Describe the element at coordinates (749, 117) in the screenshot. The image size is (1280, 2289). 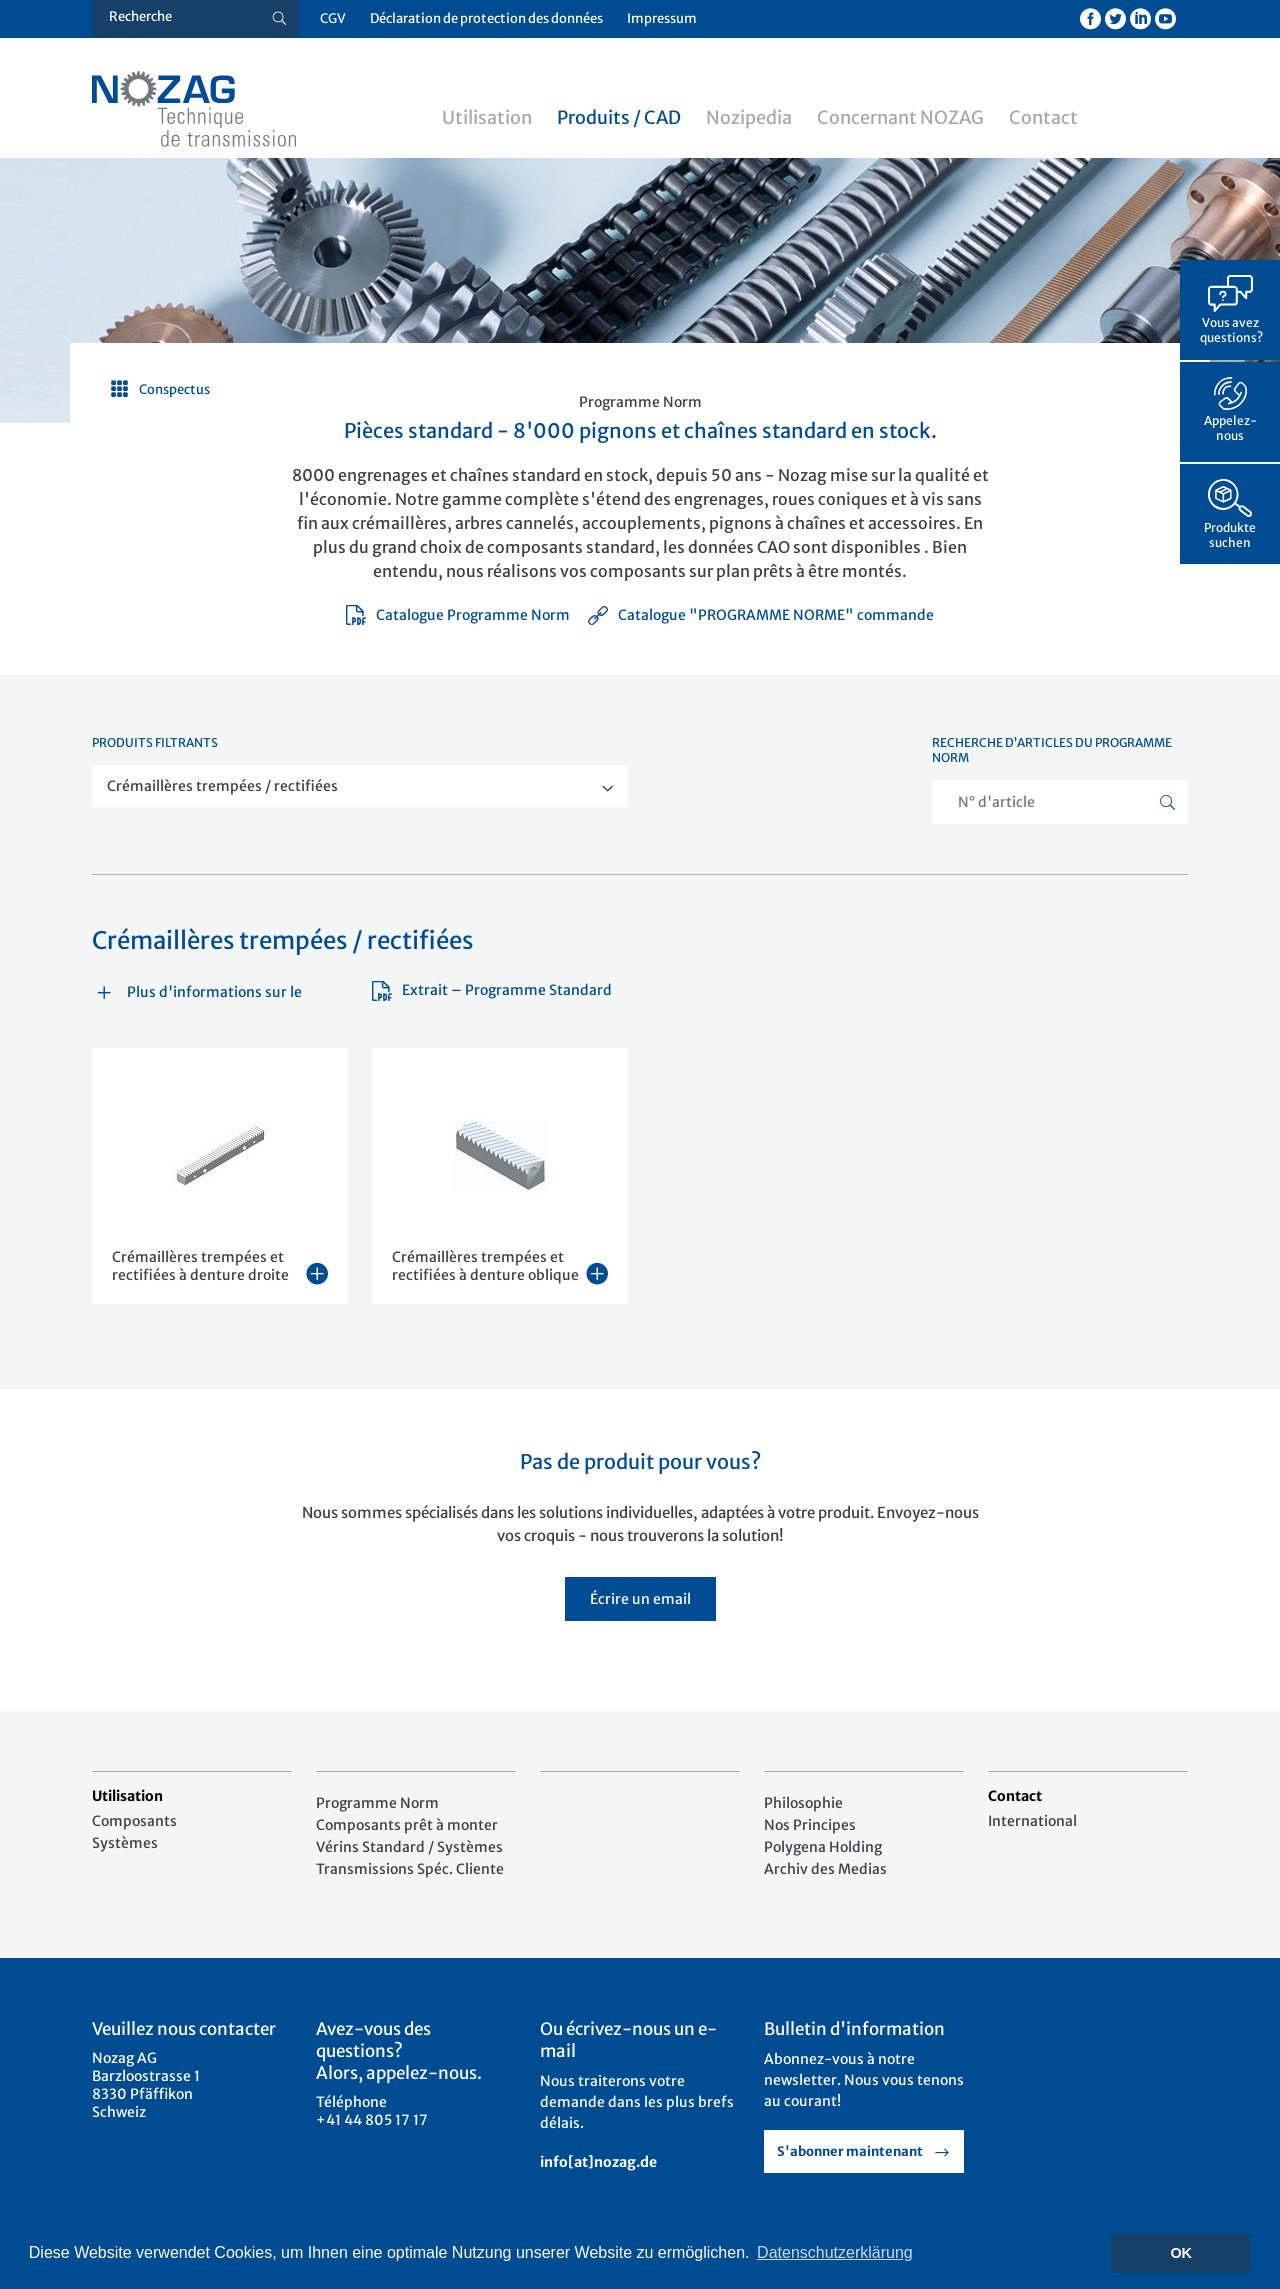
I see `Nozipedia` at that location.